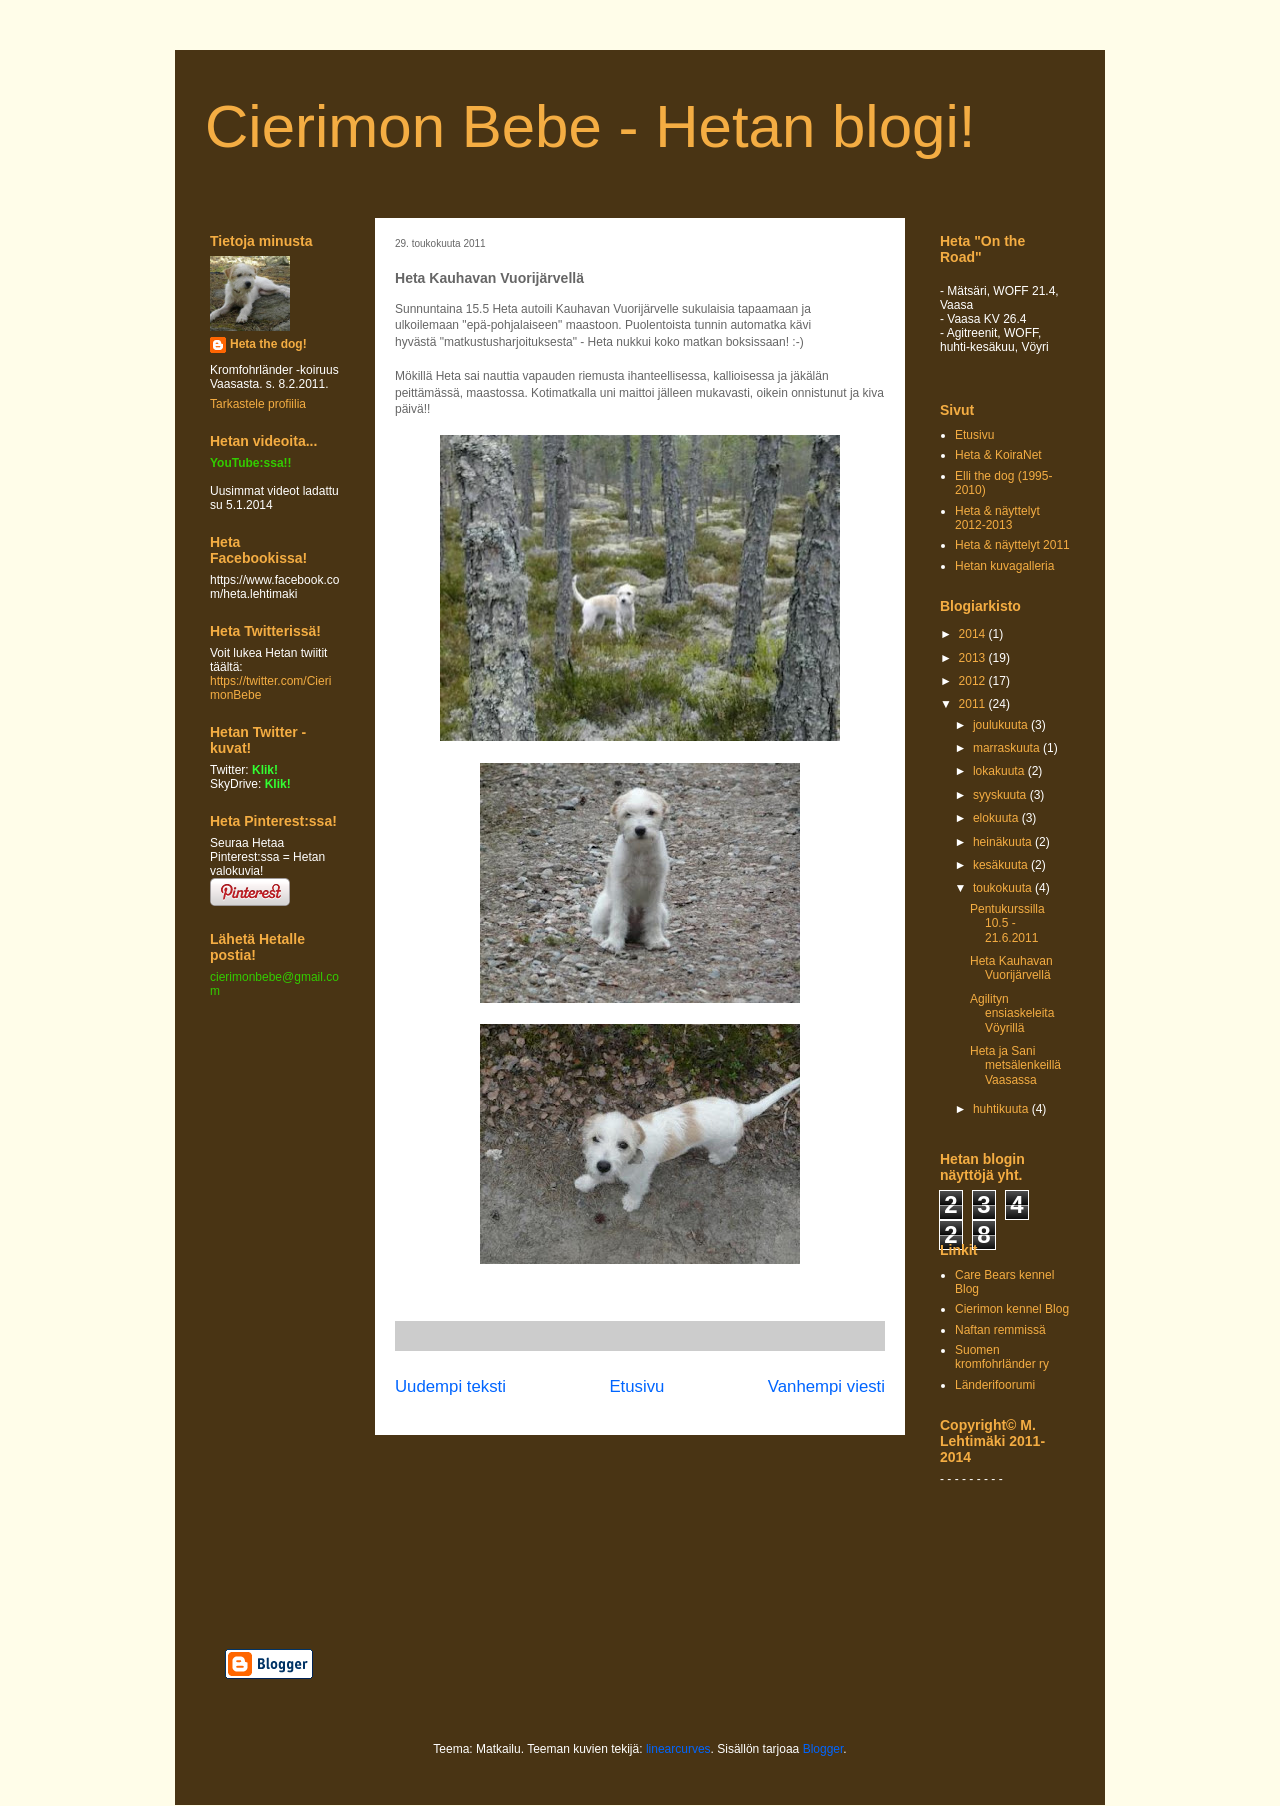 The width and height of the screenshot is (1280, 1806). Describe the element at coordinates (1007, 923) in the screenshot. I see `Pentukurssilla 10.5 - 21.6.2011` at that location.